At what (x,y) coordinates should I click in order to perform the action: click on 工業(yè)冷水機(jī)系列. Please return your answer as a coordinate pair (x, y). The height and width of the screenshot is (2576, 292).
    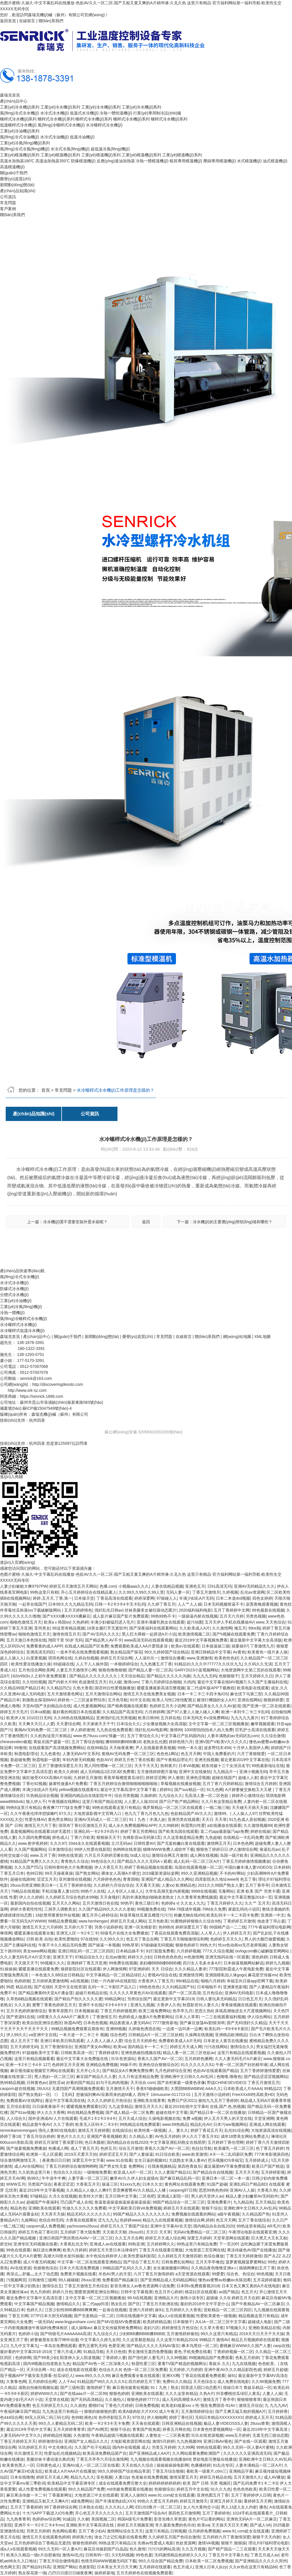
    Looking at the image, I should click on (19, 107).